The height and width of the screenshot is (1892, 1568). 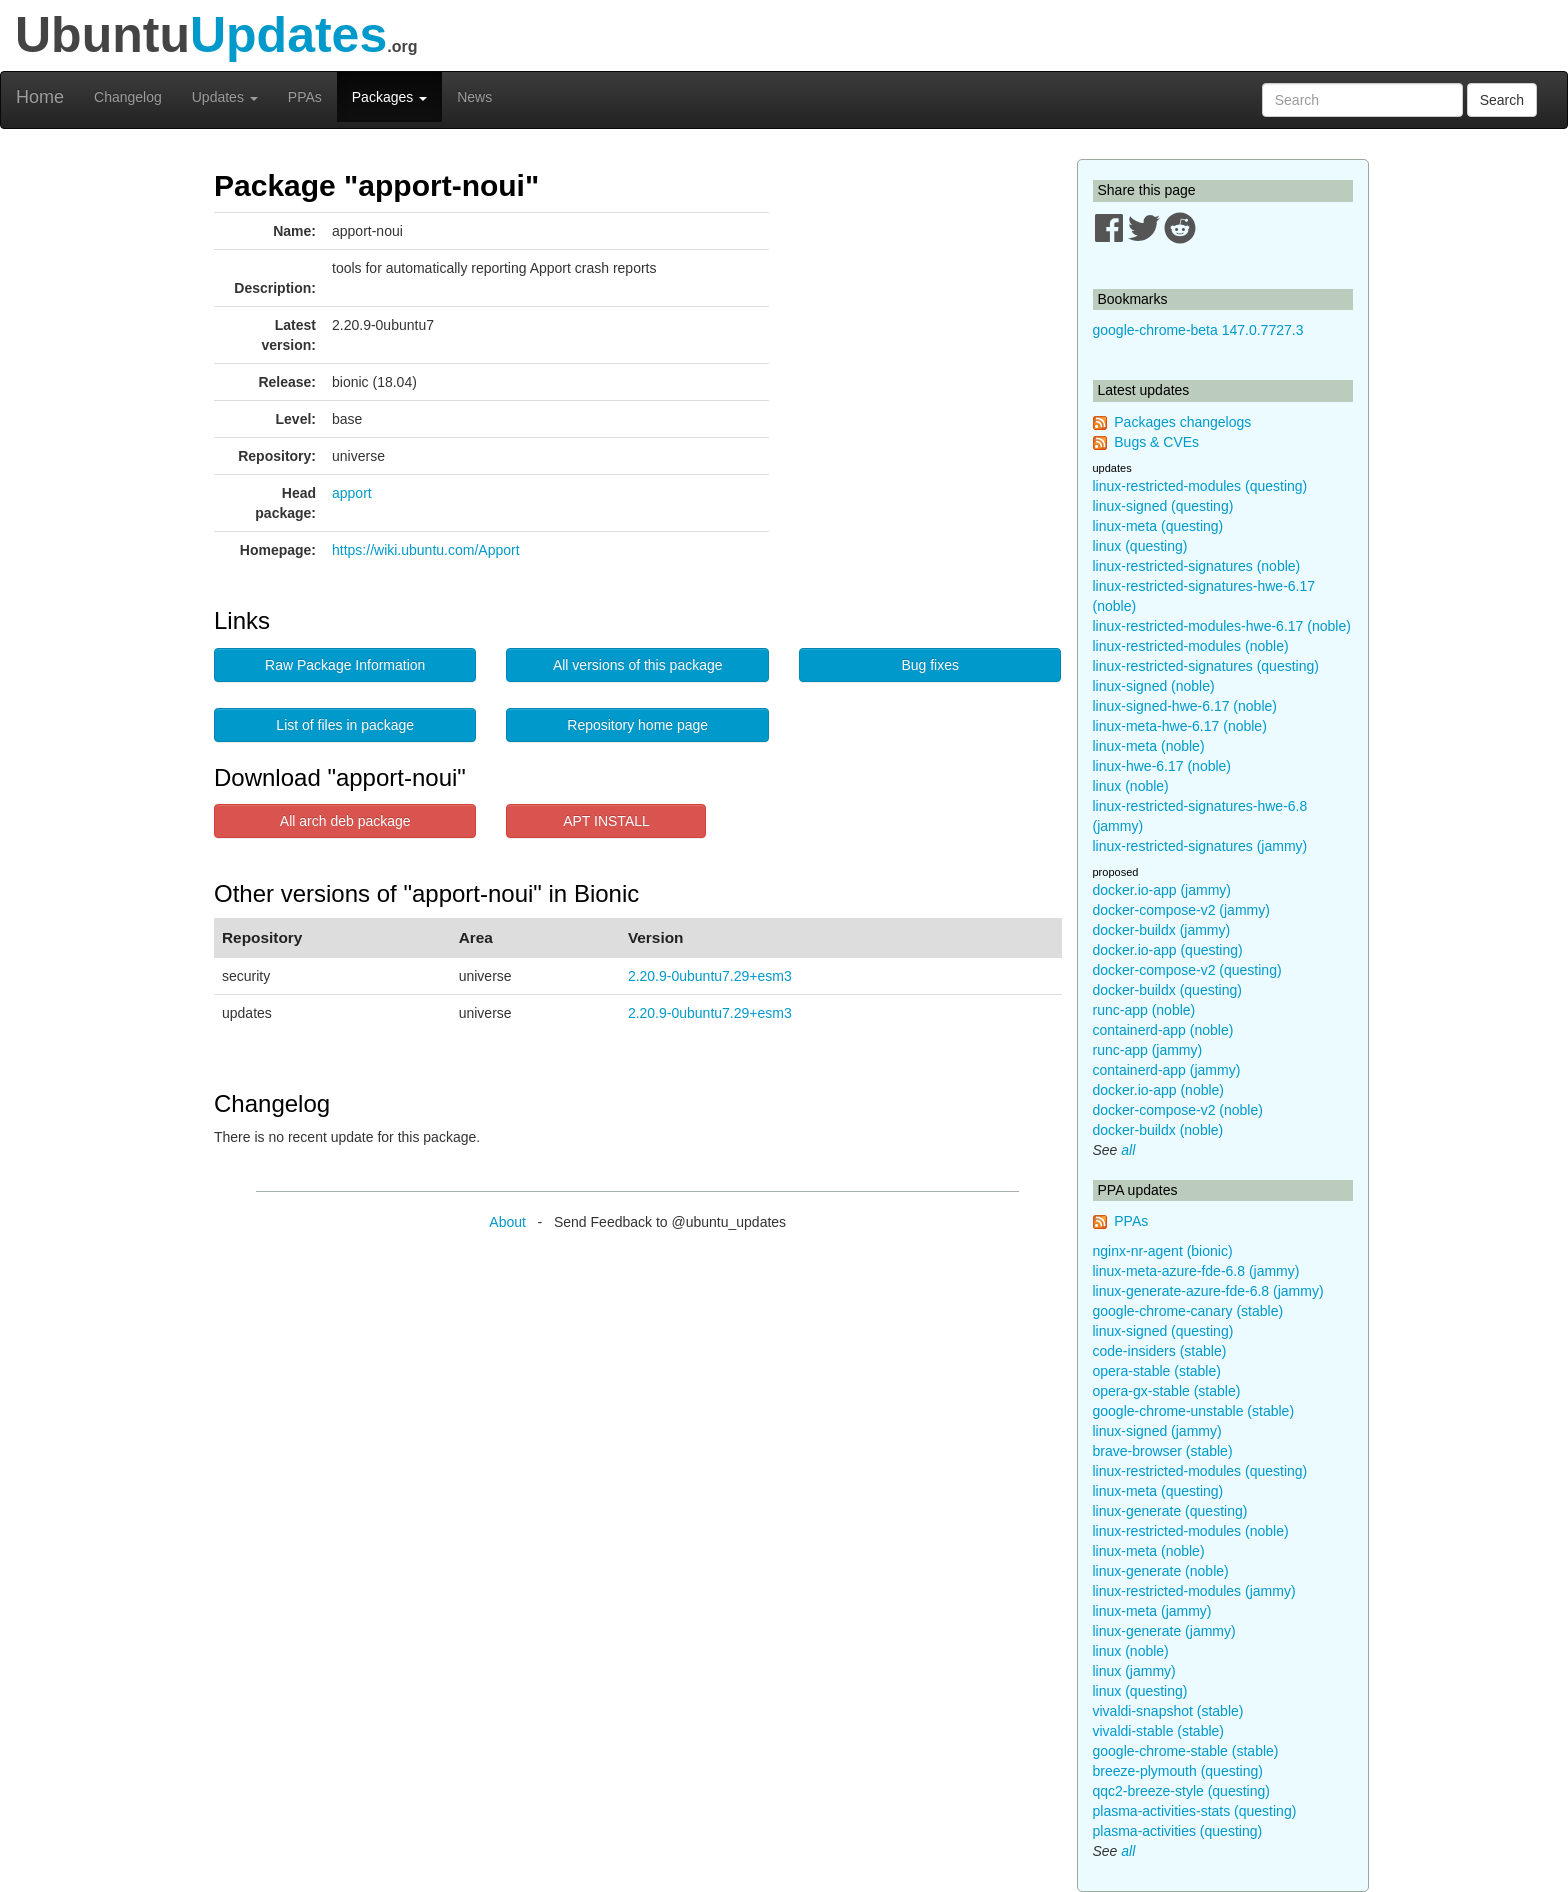 What do you see at coordinates (1198, 330) in the screenshot?
I see `google-chrome-beta 147.0.7727.3` at bounding box center [1198, 330].